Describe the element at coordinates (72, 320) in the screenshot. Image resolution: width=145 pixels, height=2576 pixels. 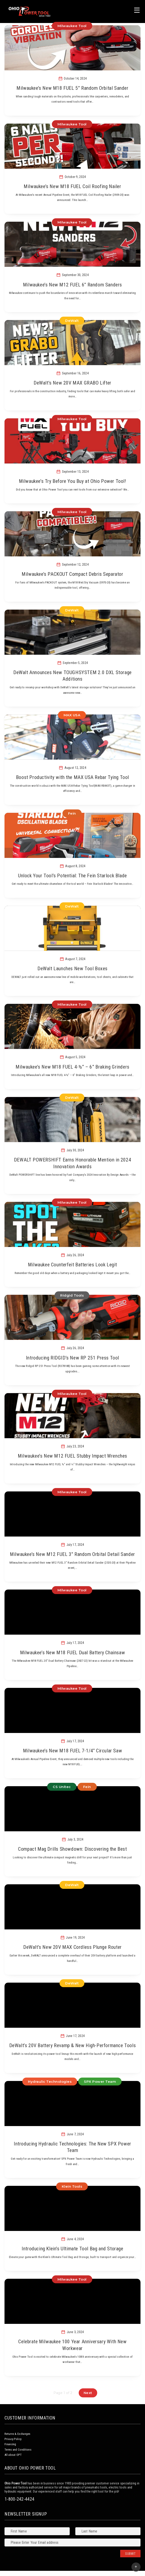
I see `DeWalt` at that location.